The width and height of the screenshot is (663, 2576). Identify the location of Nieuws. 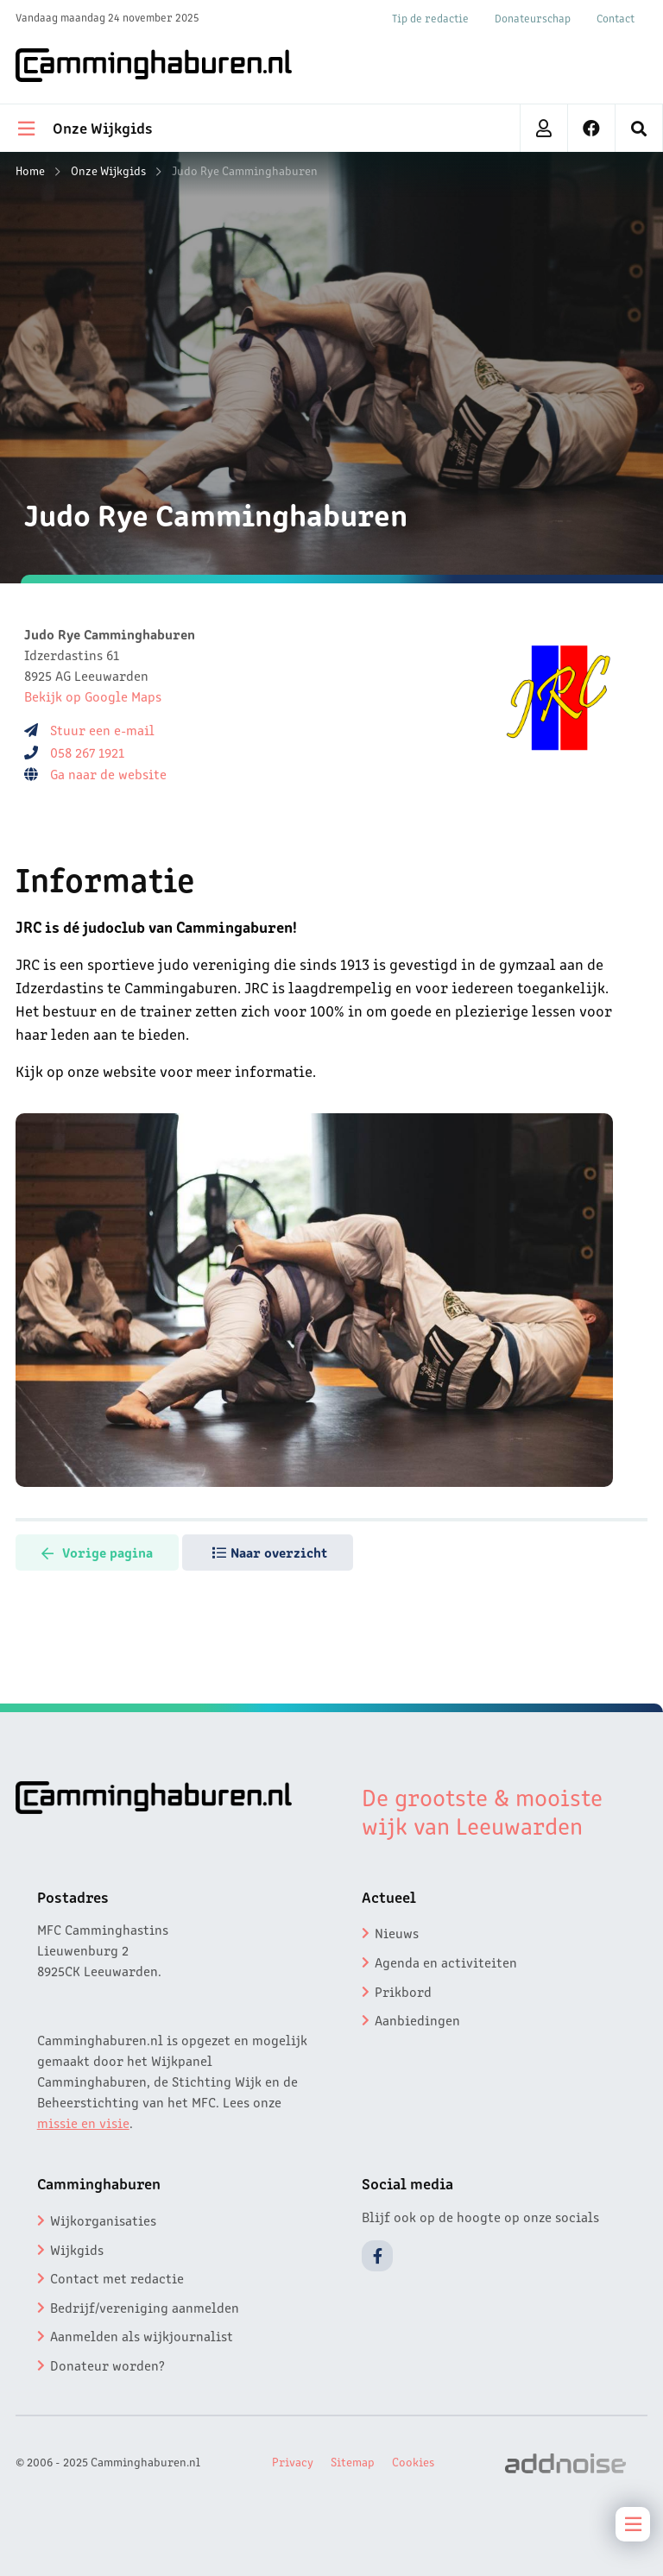
(397, 1932).